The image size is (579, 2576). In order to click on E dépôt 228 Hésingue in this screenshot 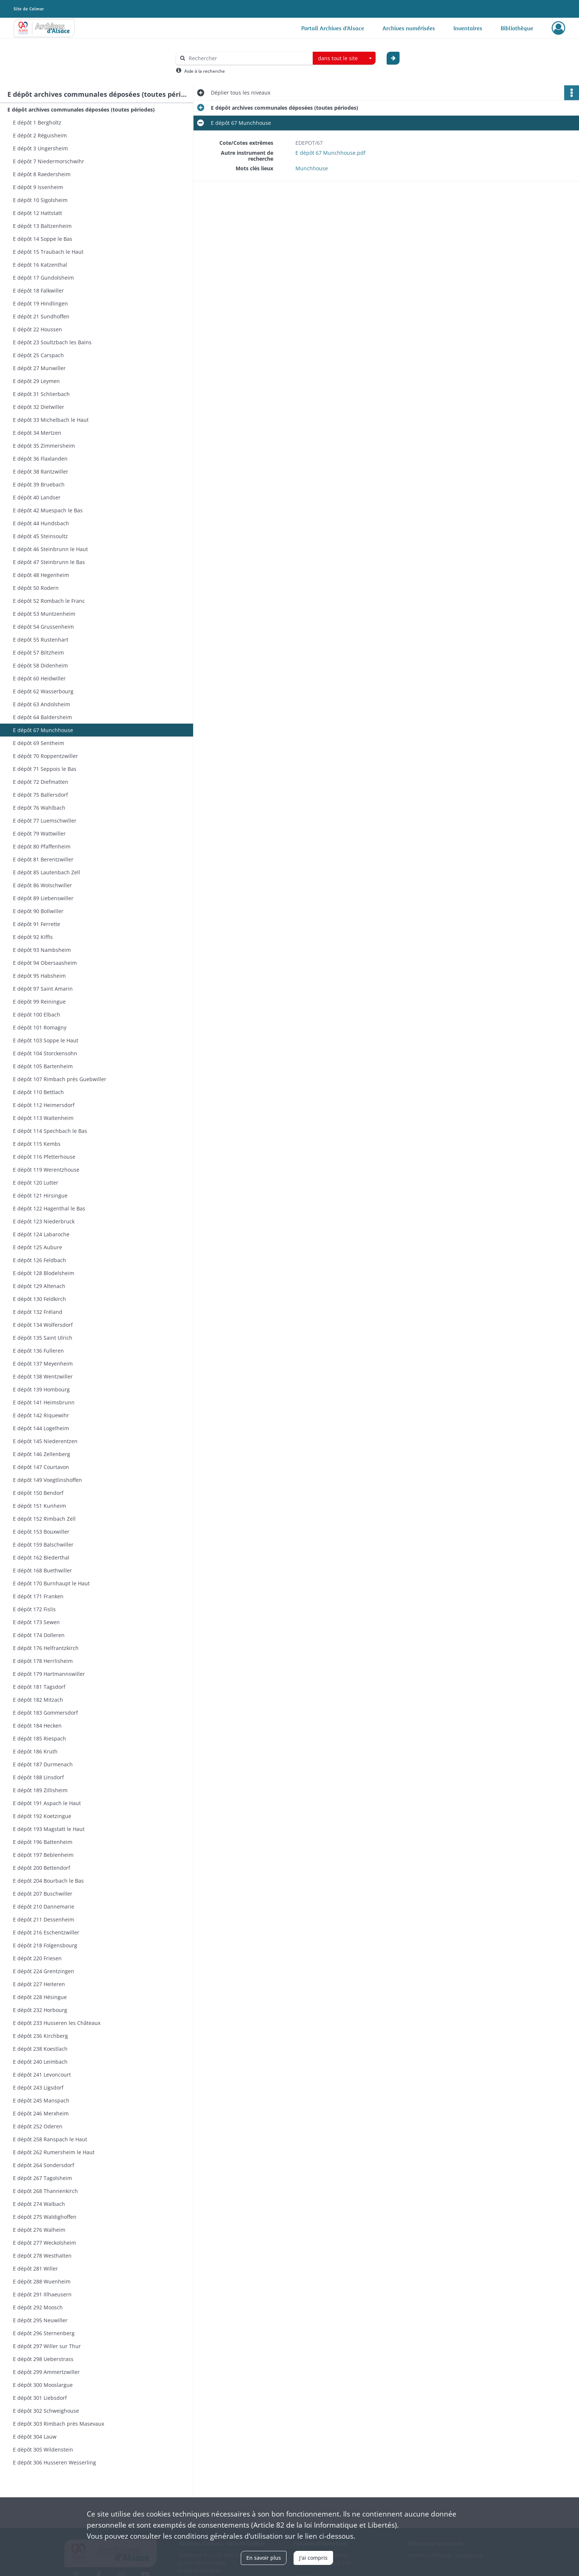, I will do `click(40, 1997)`.